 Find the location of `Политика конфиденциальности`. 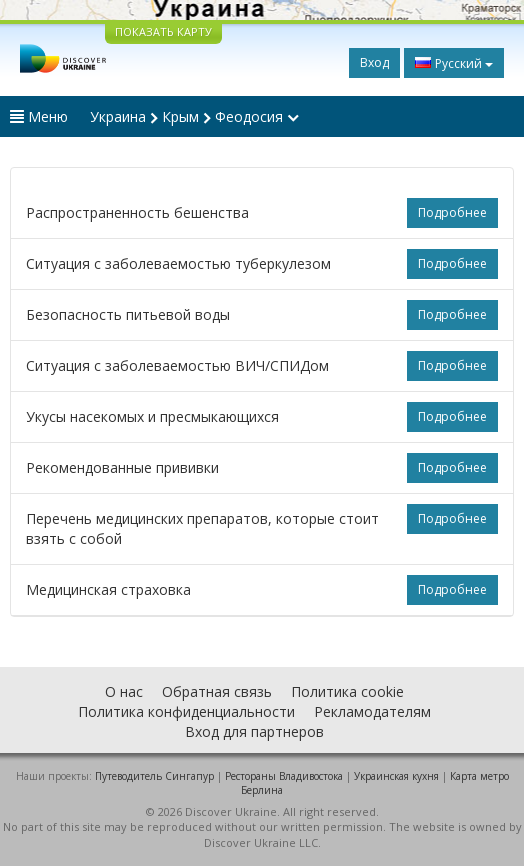

Политика конфиденциальности is located at coordinates (186, 711).